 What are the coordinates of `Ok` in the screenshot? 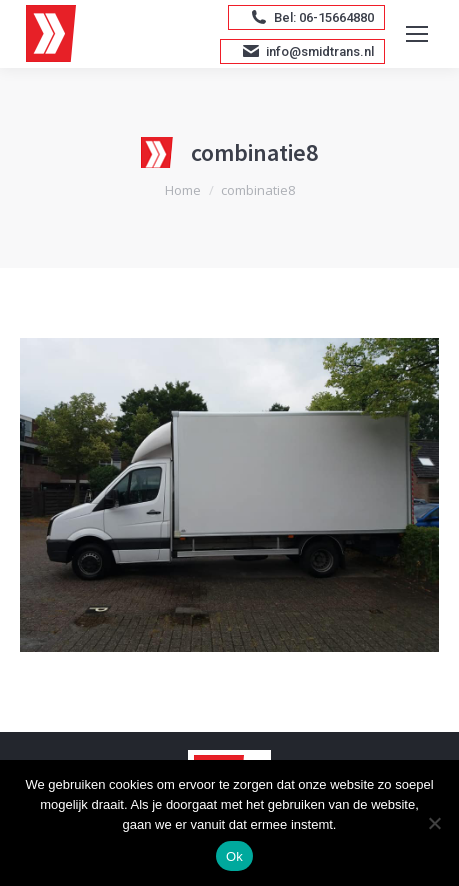 It's located at (234, 856).